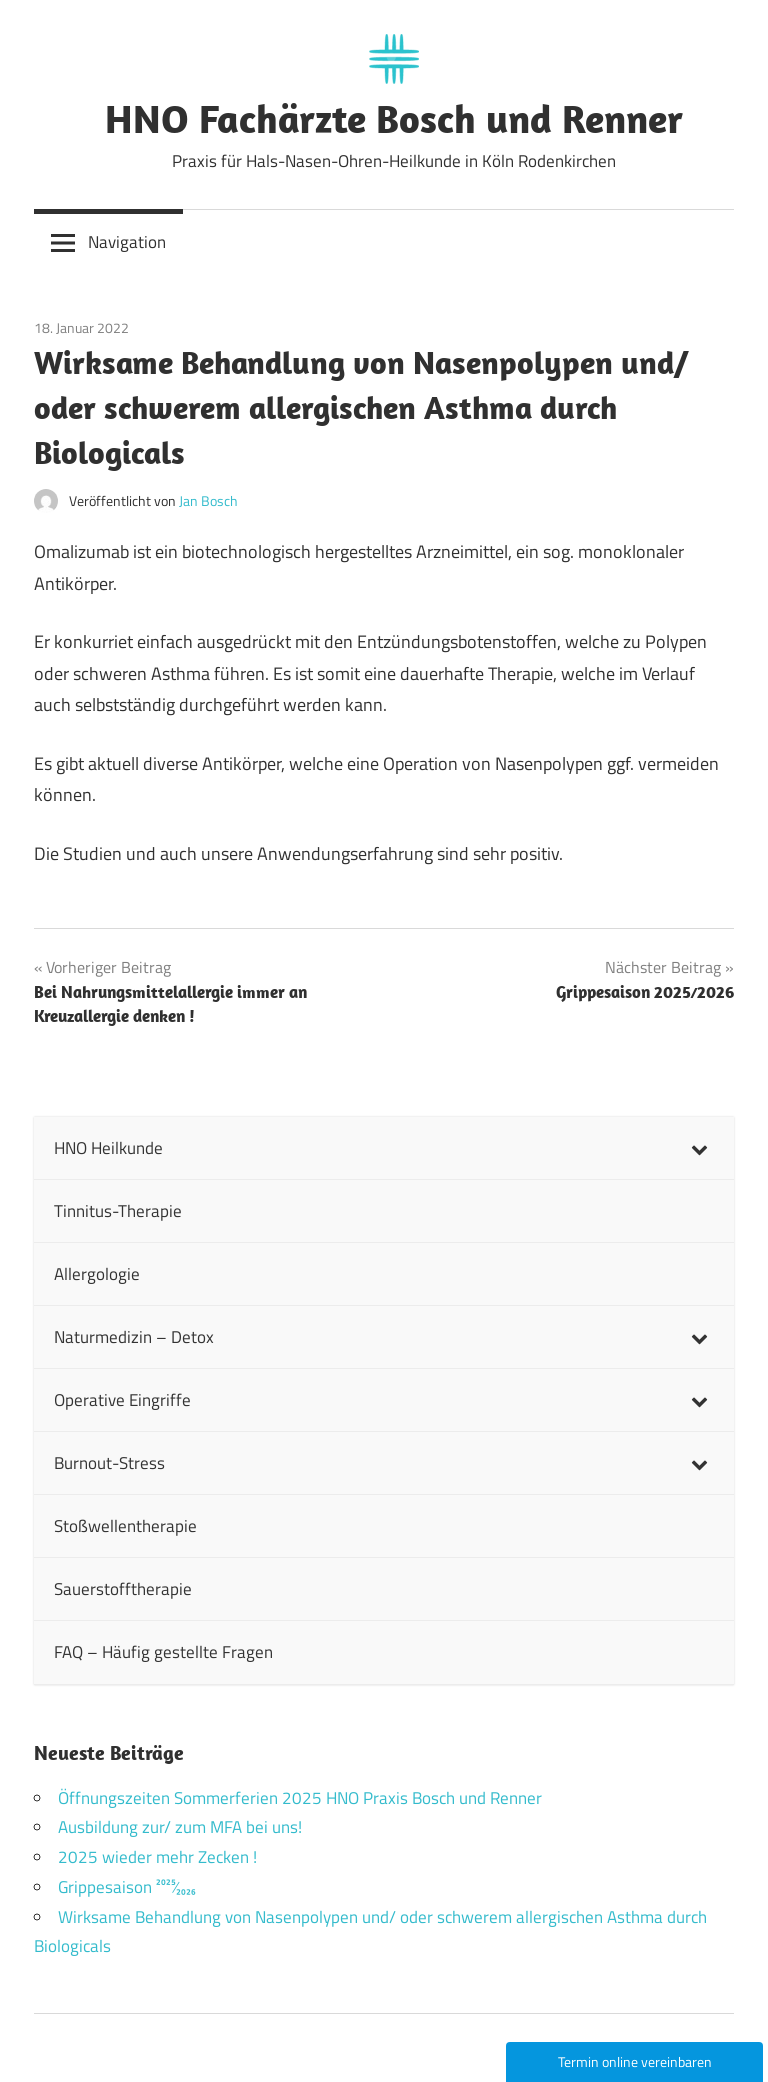  I want to click on 2025 wieder mehr Zecken !, so click(157, 1857).